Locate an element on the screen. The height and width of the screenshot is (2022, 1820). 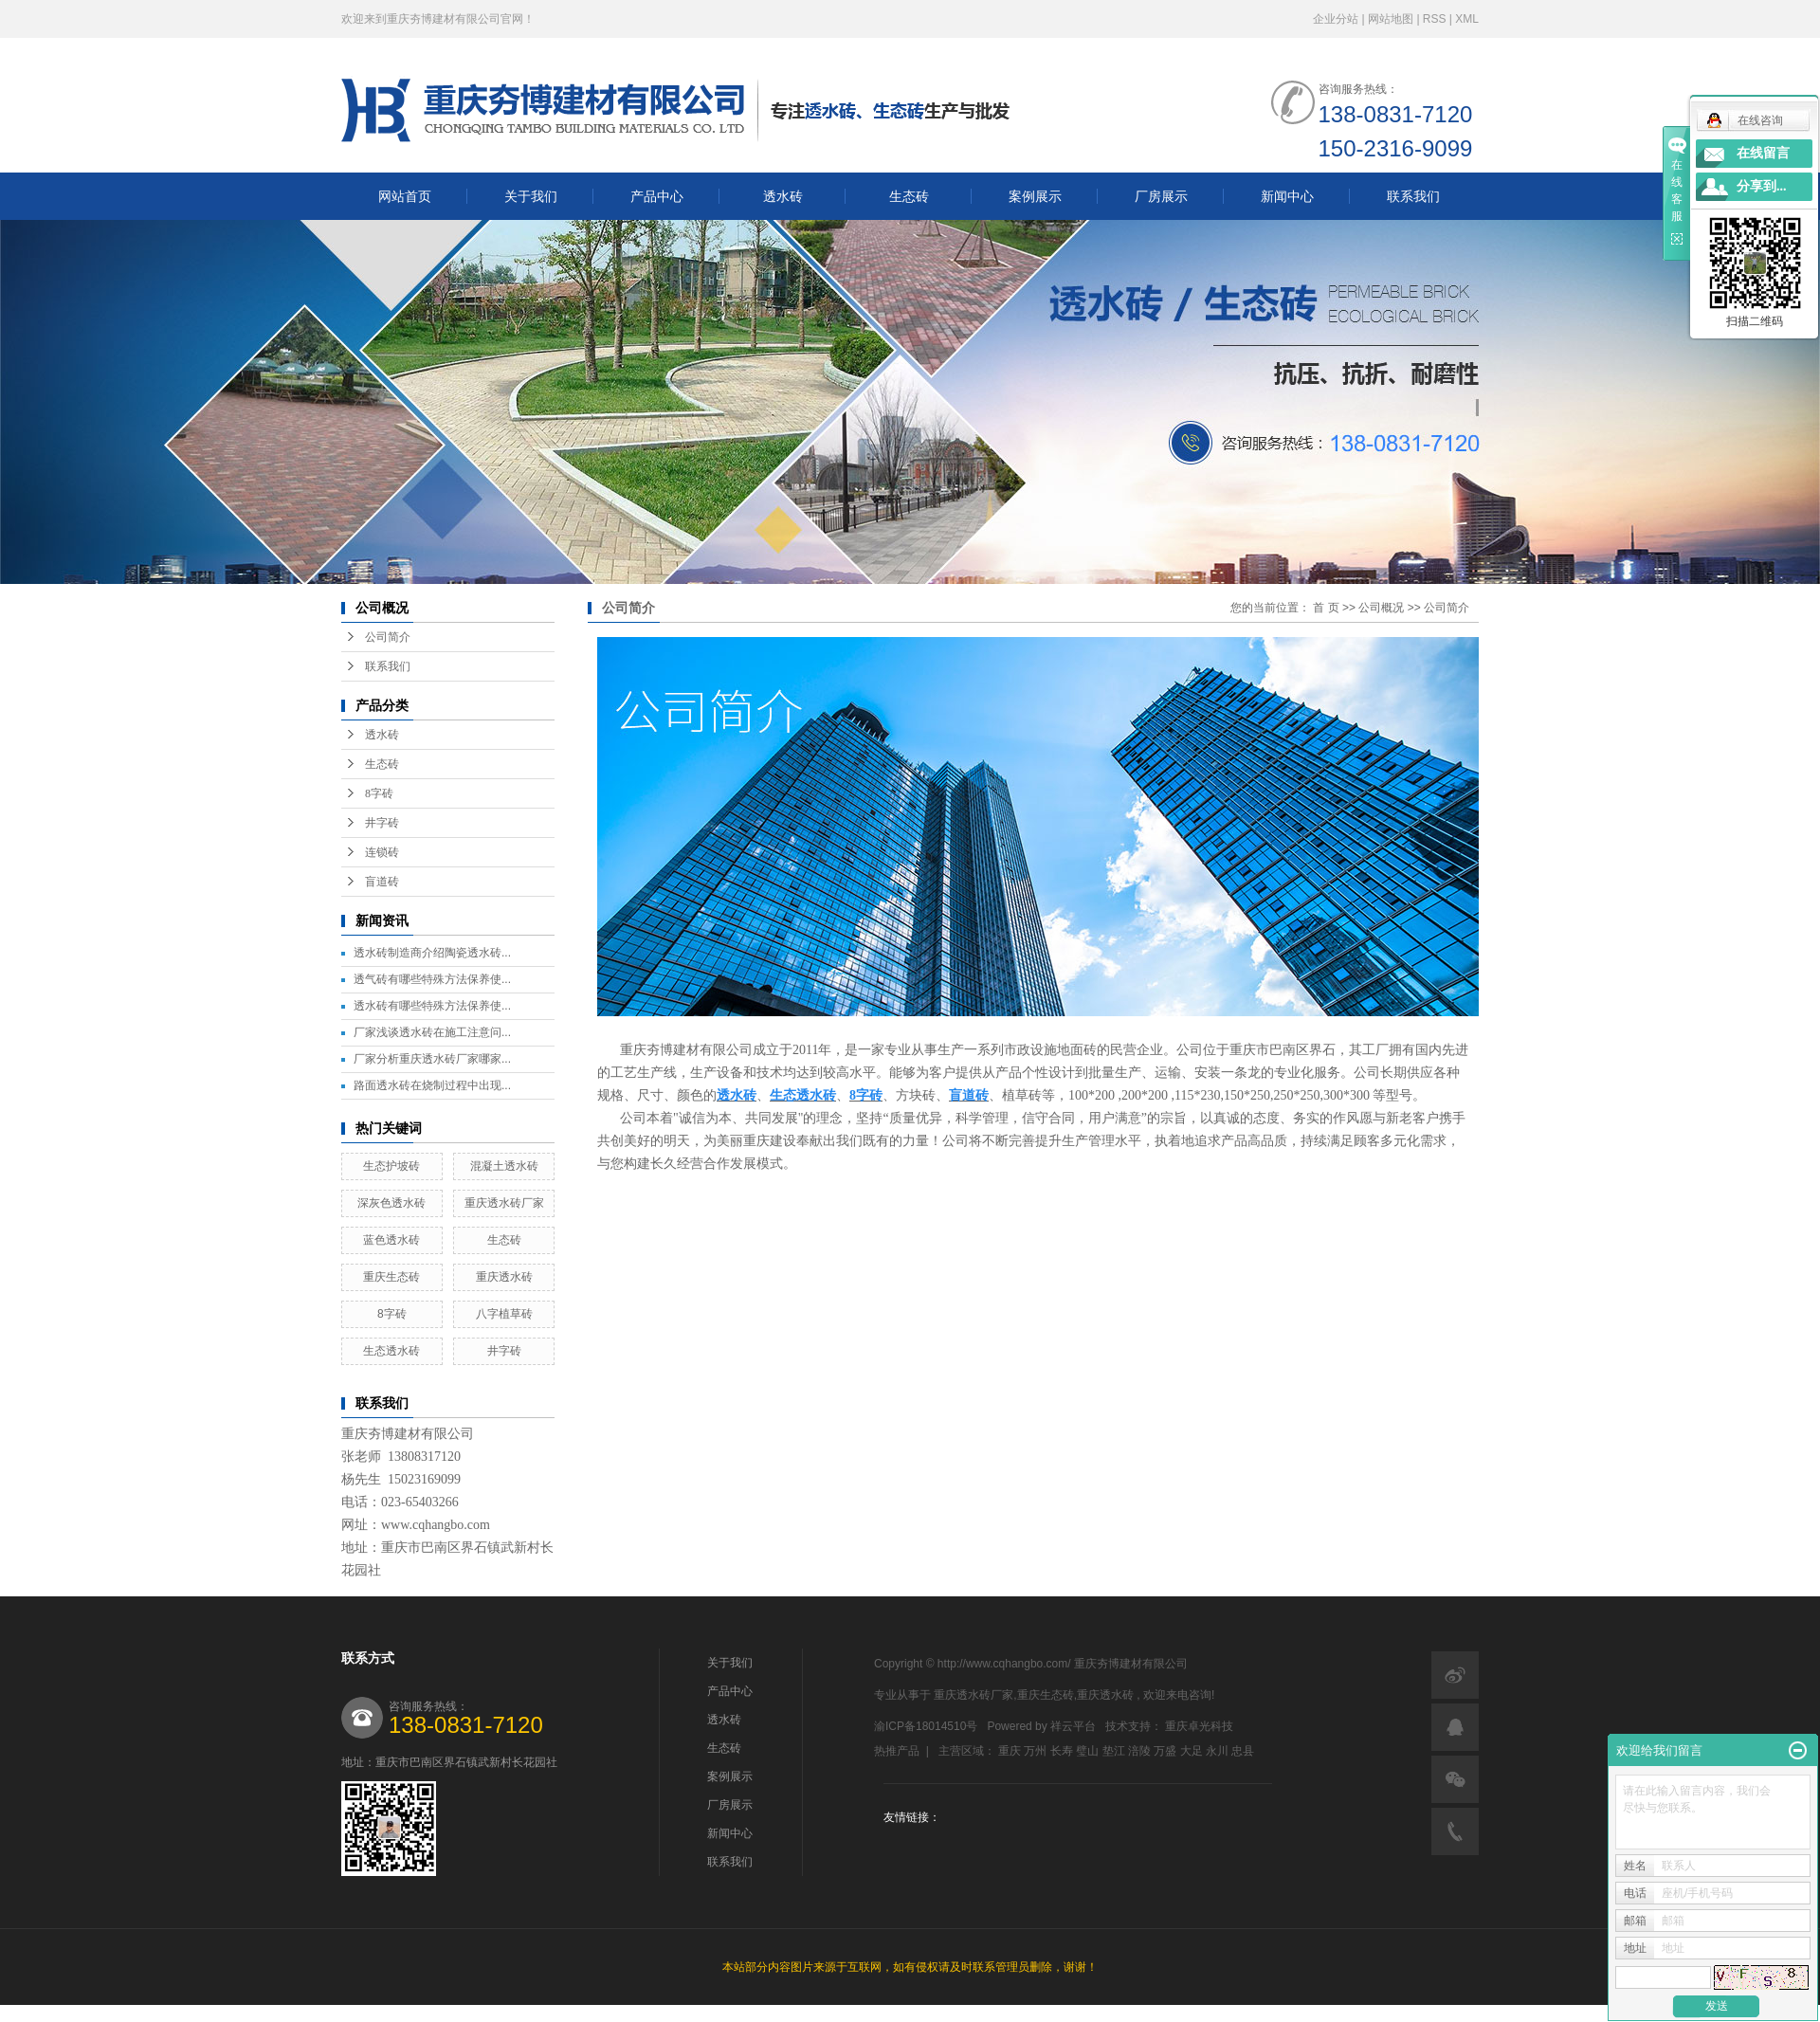
分享到... is located at coordinates (1762, 186).